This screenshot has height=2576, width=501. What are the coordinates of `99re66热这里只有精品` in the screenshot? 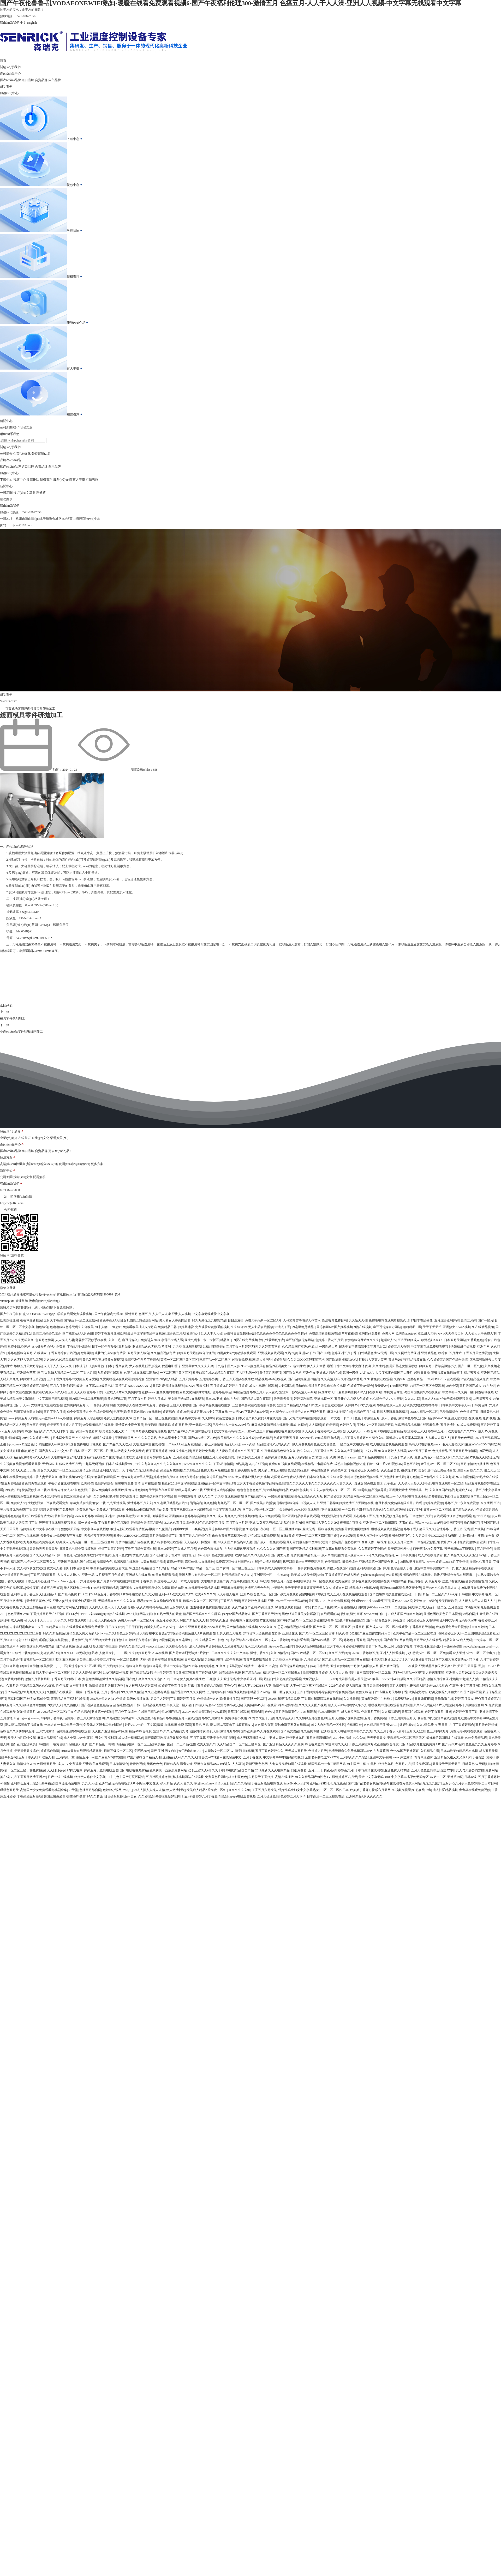 It's located at (256, 1366).